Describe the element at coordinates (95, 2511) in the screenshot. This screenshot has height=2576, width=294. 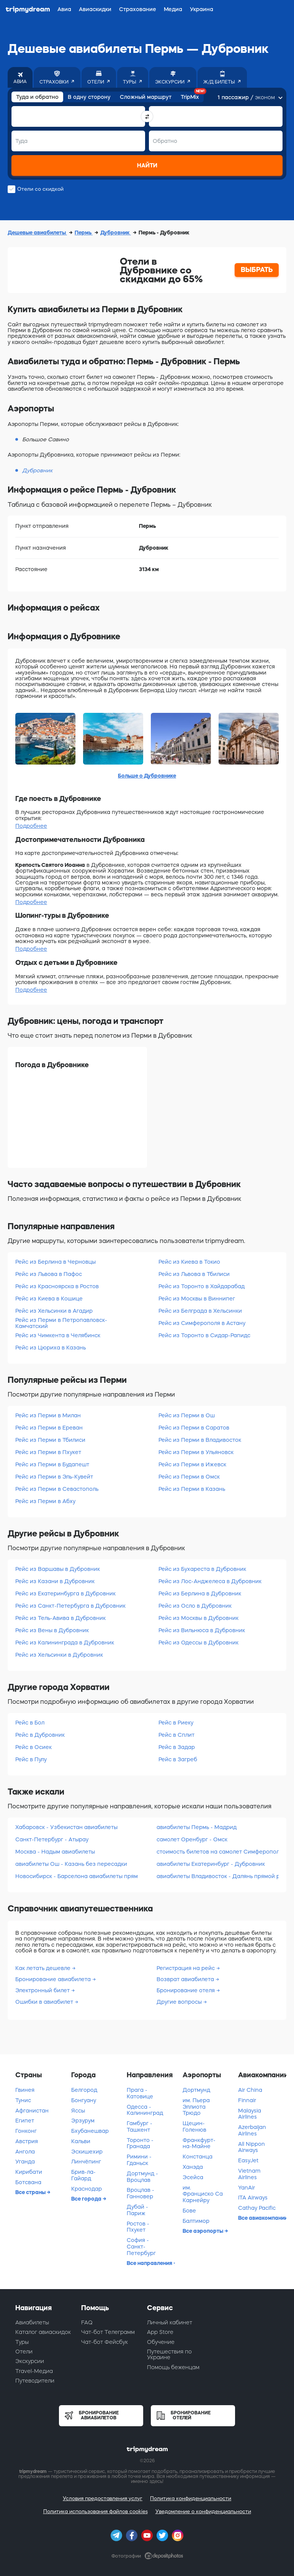
I see `Политика использования файлов cookies` at that location.